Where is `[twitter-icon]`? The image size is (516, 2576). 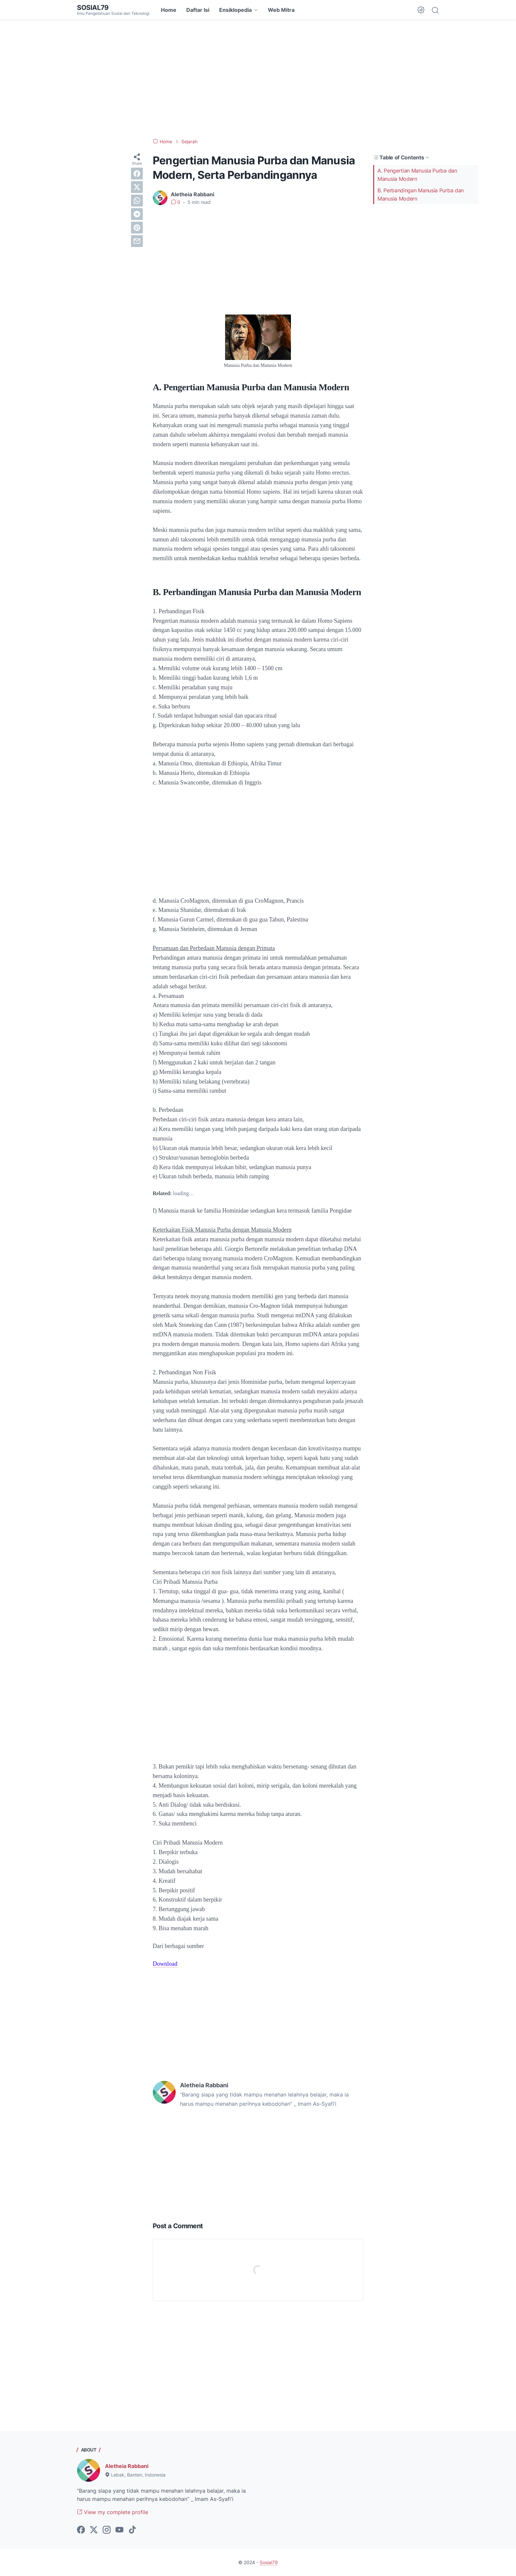
[twitter-icon] is located at coordinates (94, 2530).